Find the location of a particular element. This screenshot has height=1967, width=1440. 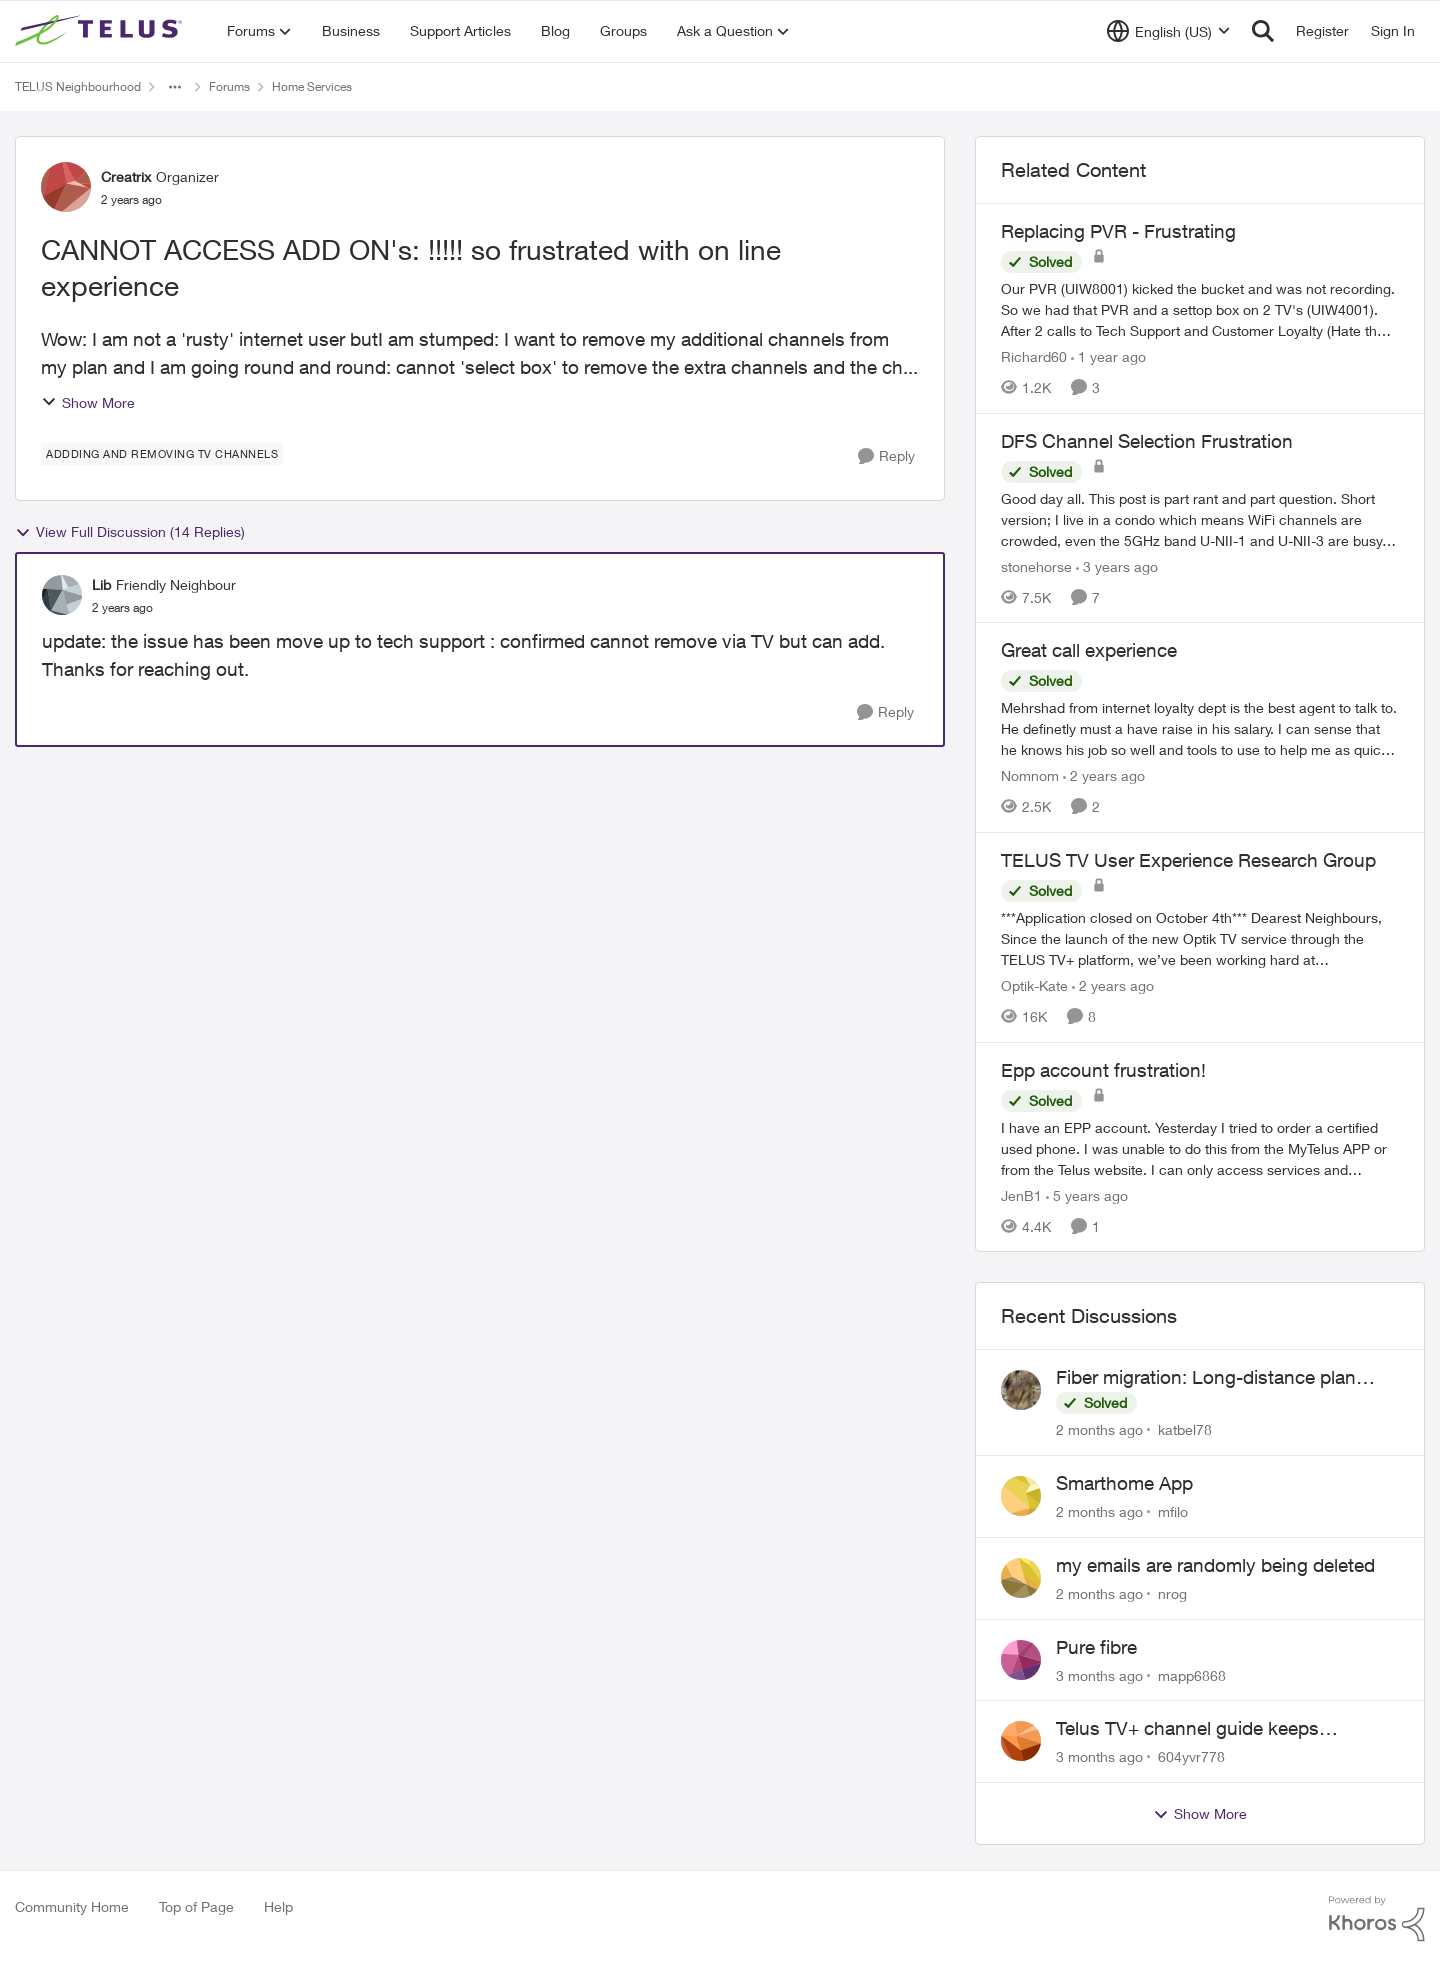

[Language selector] is located at coordinates (1168, 31).